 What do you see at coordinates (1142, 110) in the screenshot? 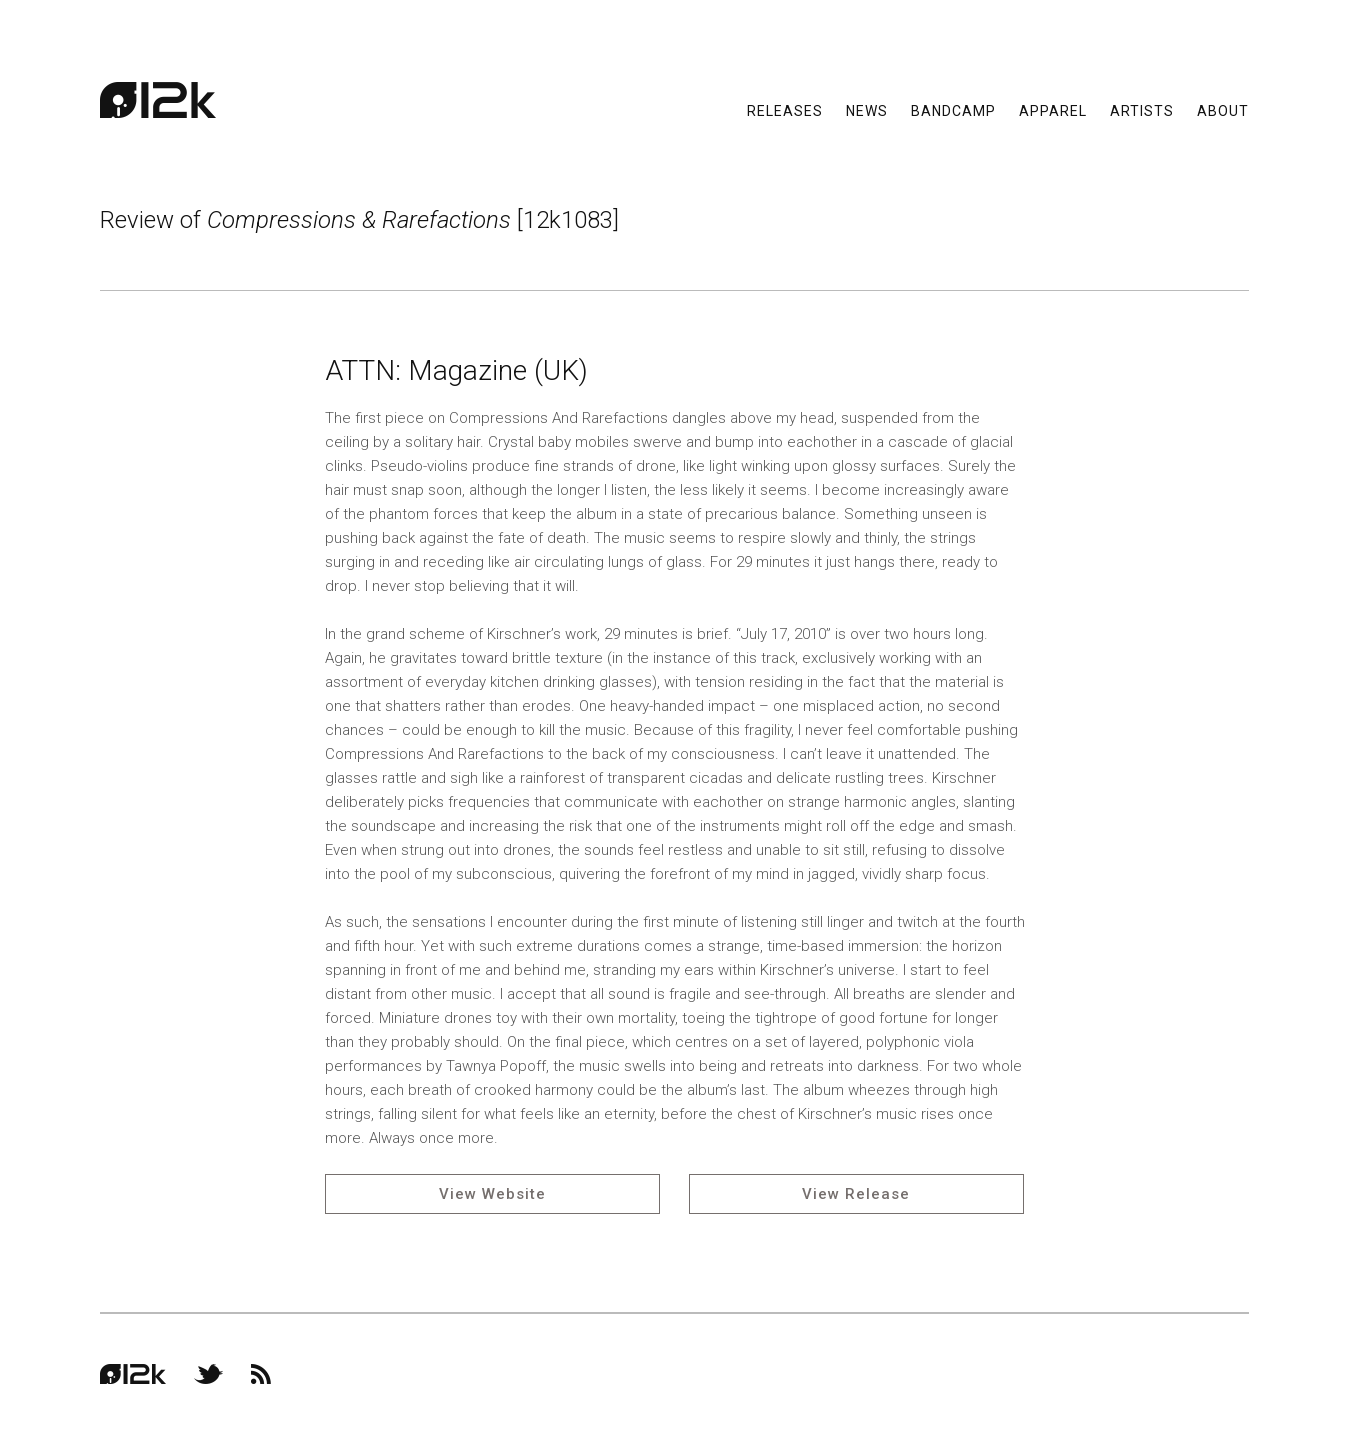
I see `Artists` at bounding box center [1142, 110].